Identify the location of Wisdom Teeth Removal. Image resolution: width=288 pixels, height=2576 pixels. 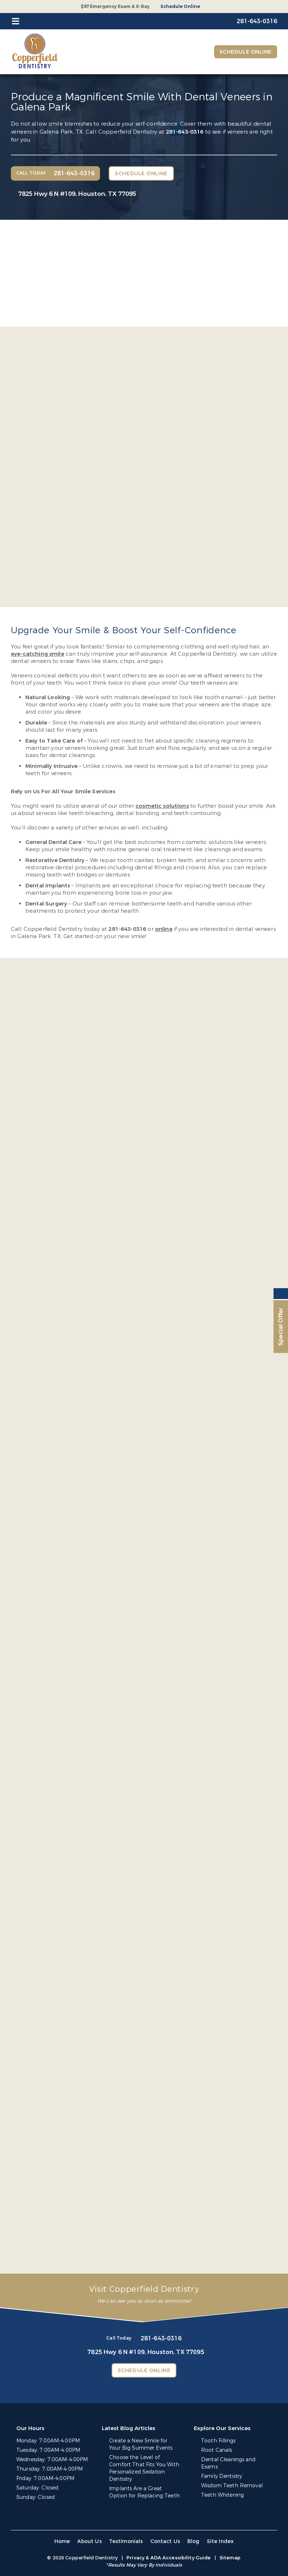
(232, 2485).